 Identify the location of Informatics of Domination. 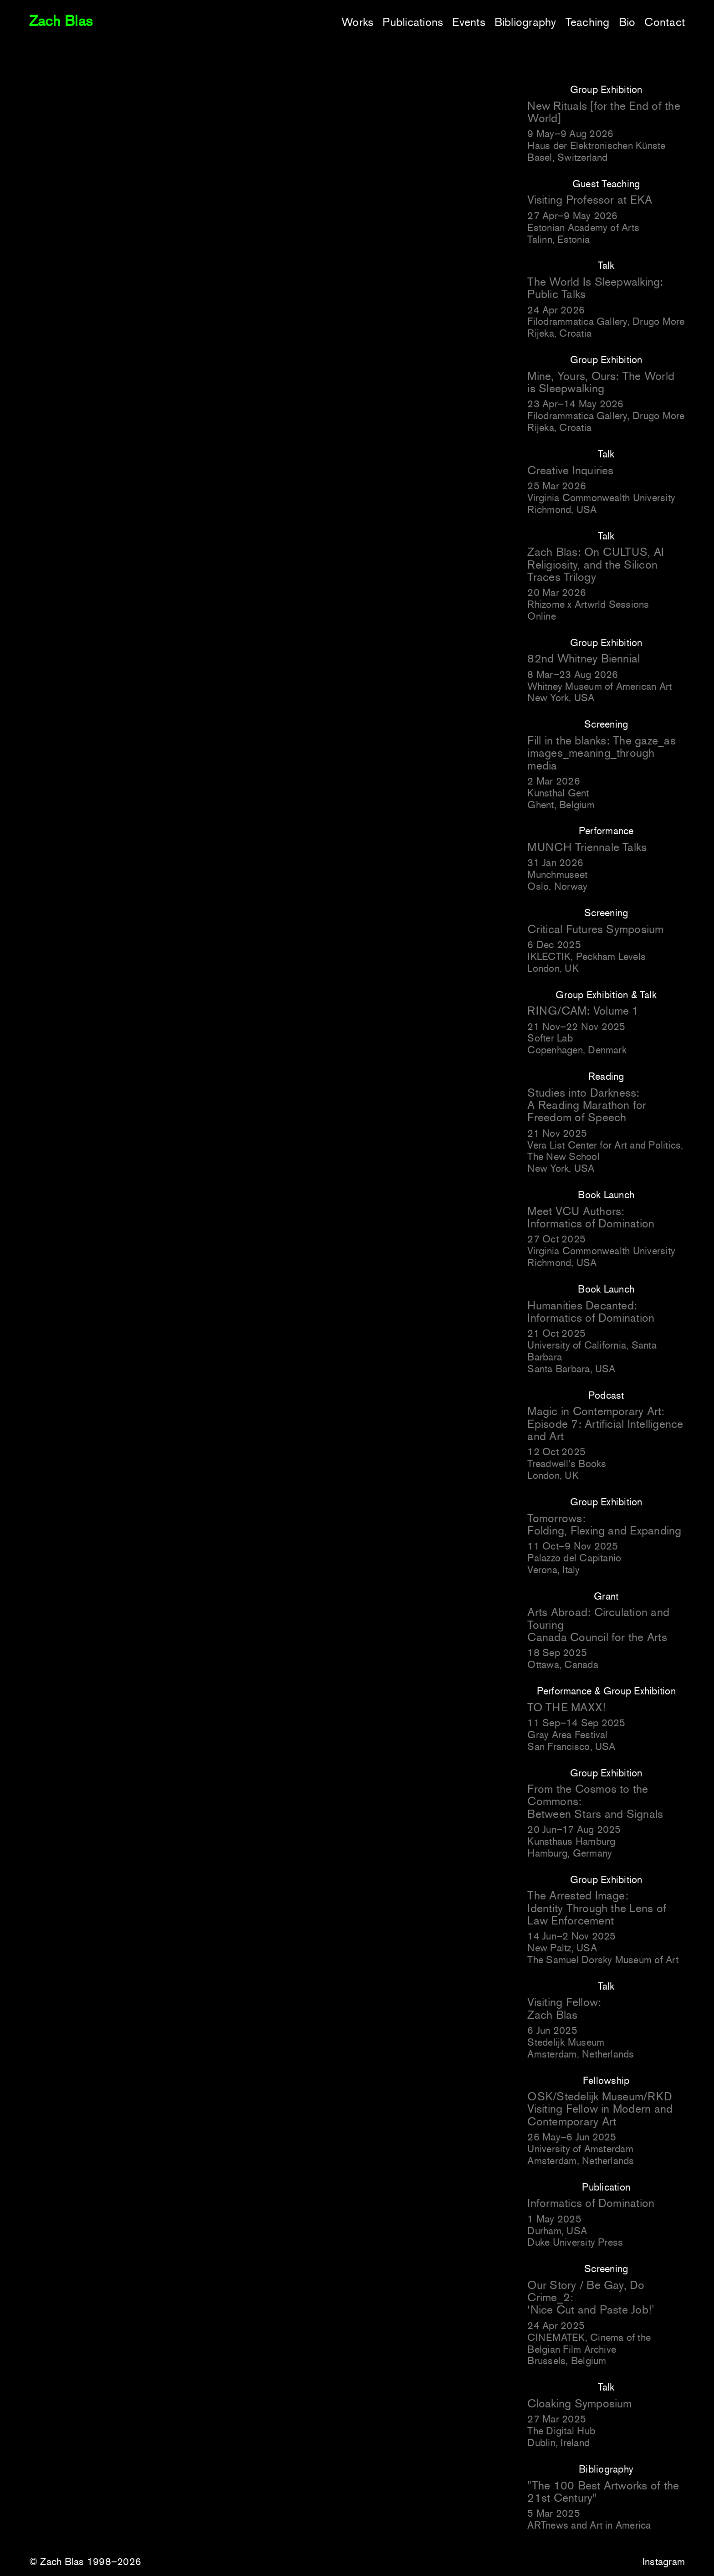
(590, 2203).